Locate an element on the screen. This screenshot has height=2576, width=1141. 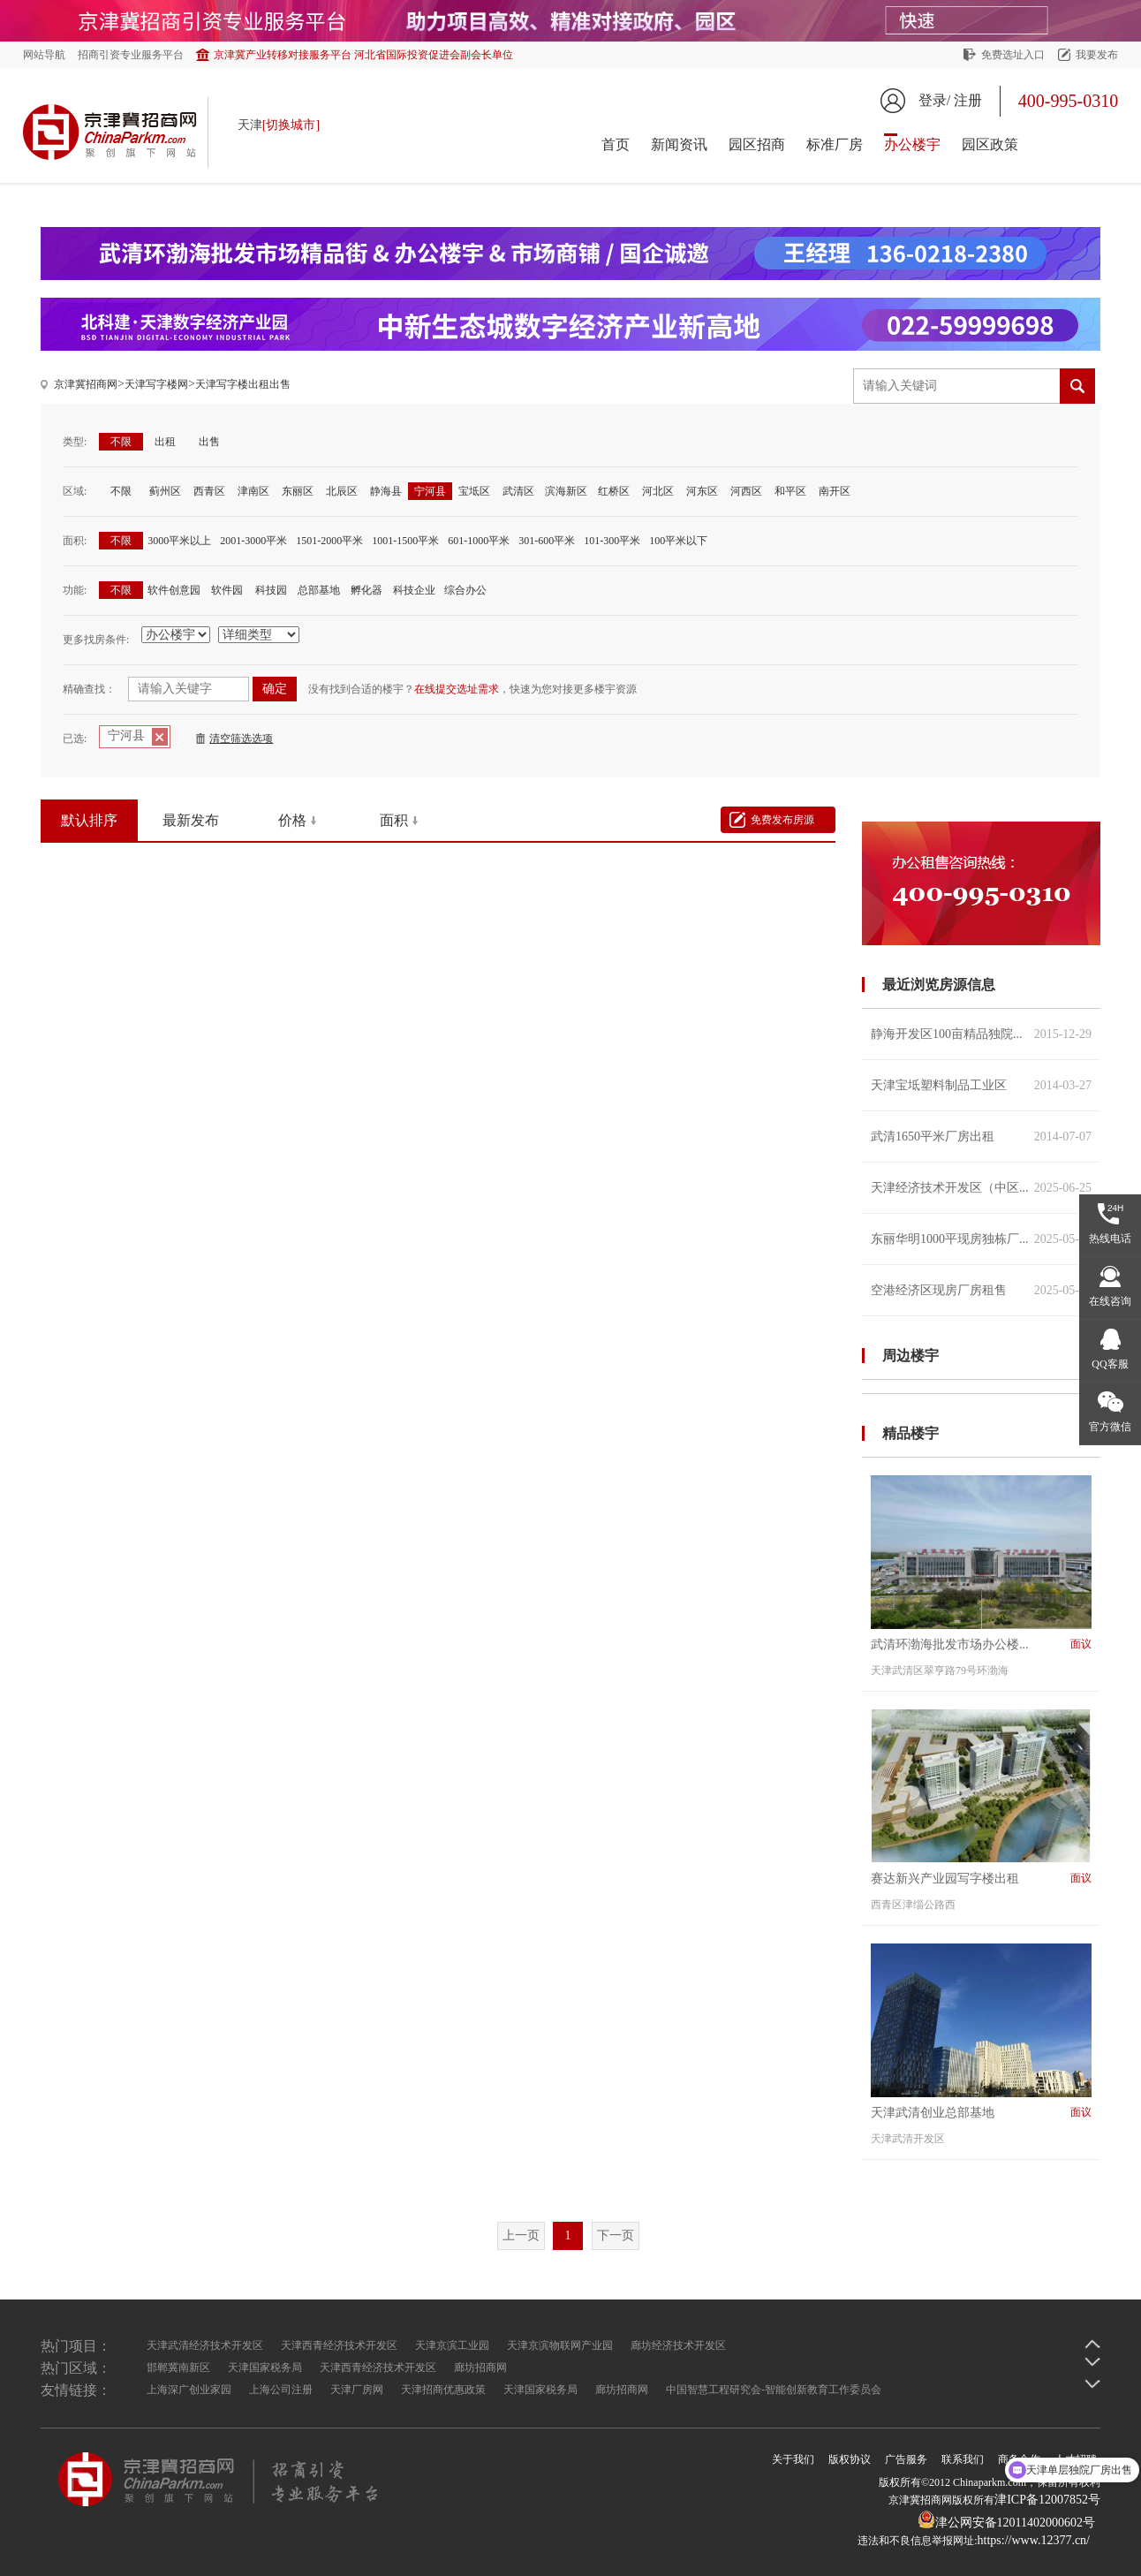
联系我们 is located at coordinates (962, 2459).